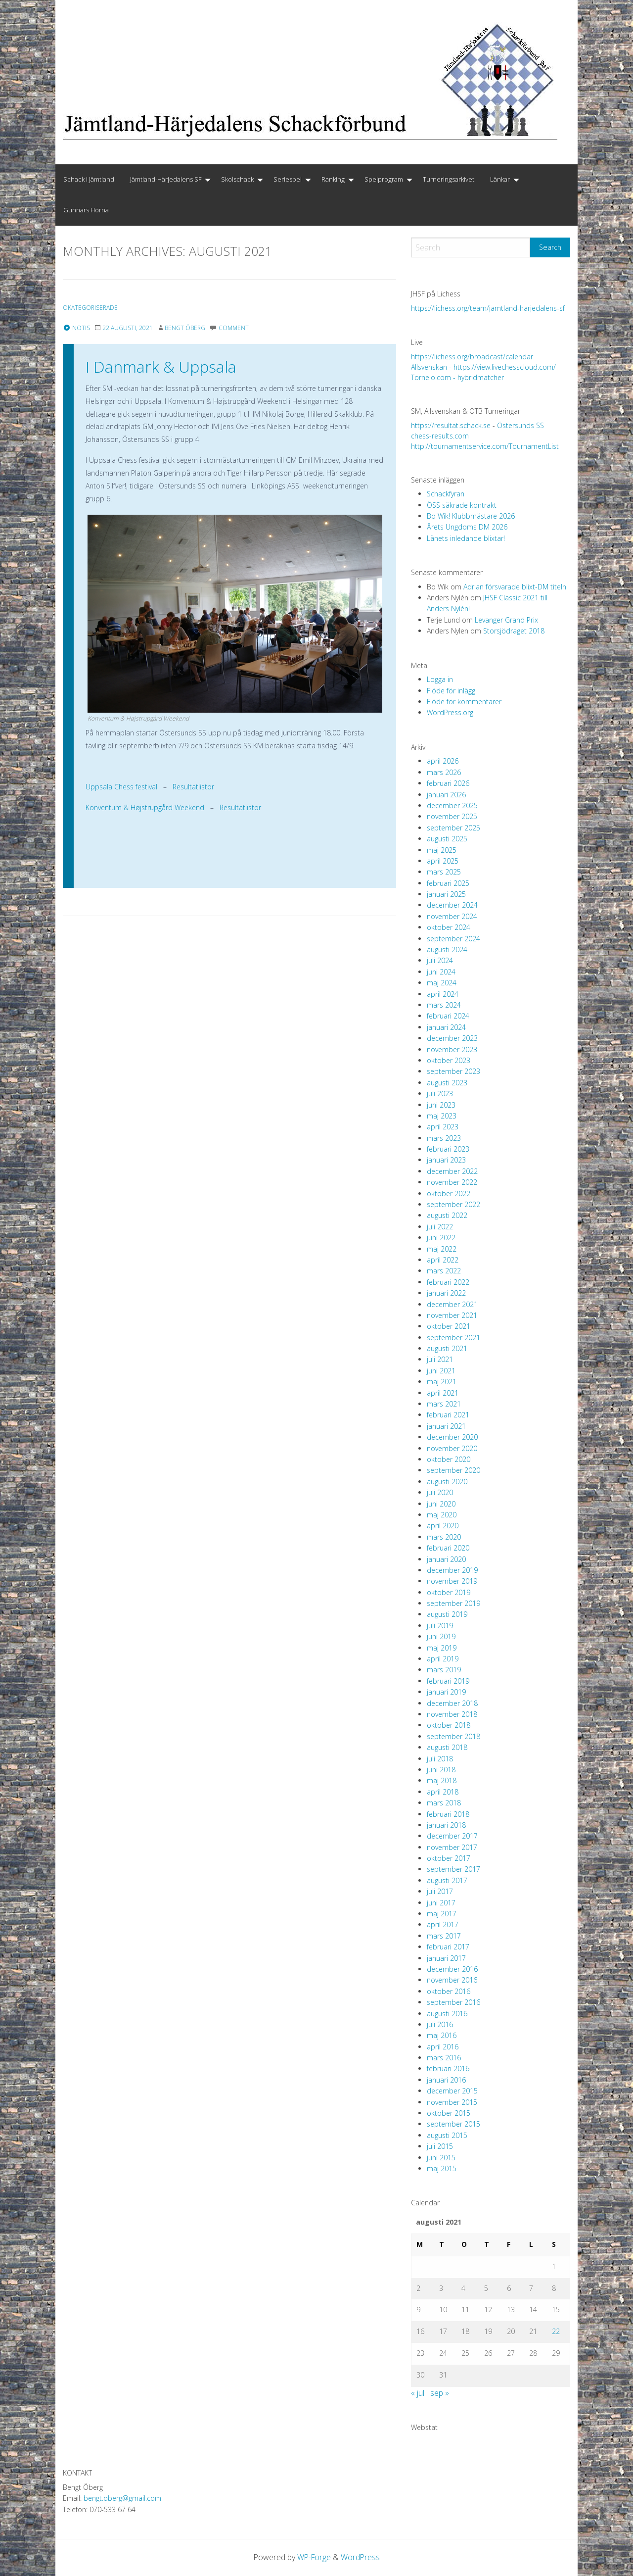 This screenshot has width=633, height=2576. What do you see at coordinates (442, 1393) in the screenshot?
I see `april 2021` at bounding box center [442, 1393].